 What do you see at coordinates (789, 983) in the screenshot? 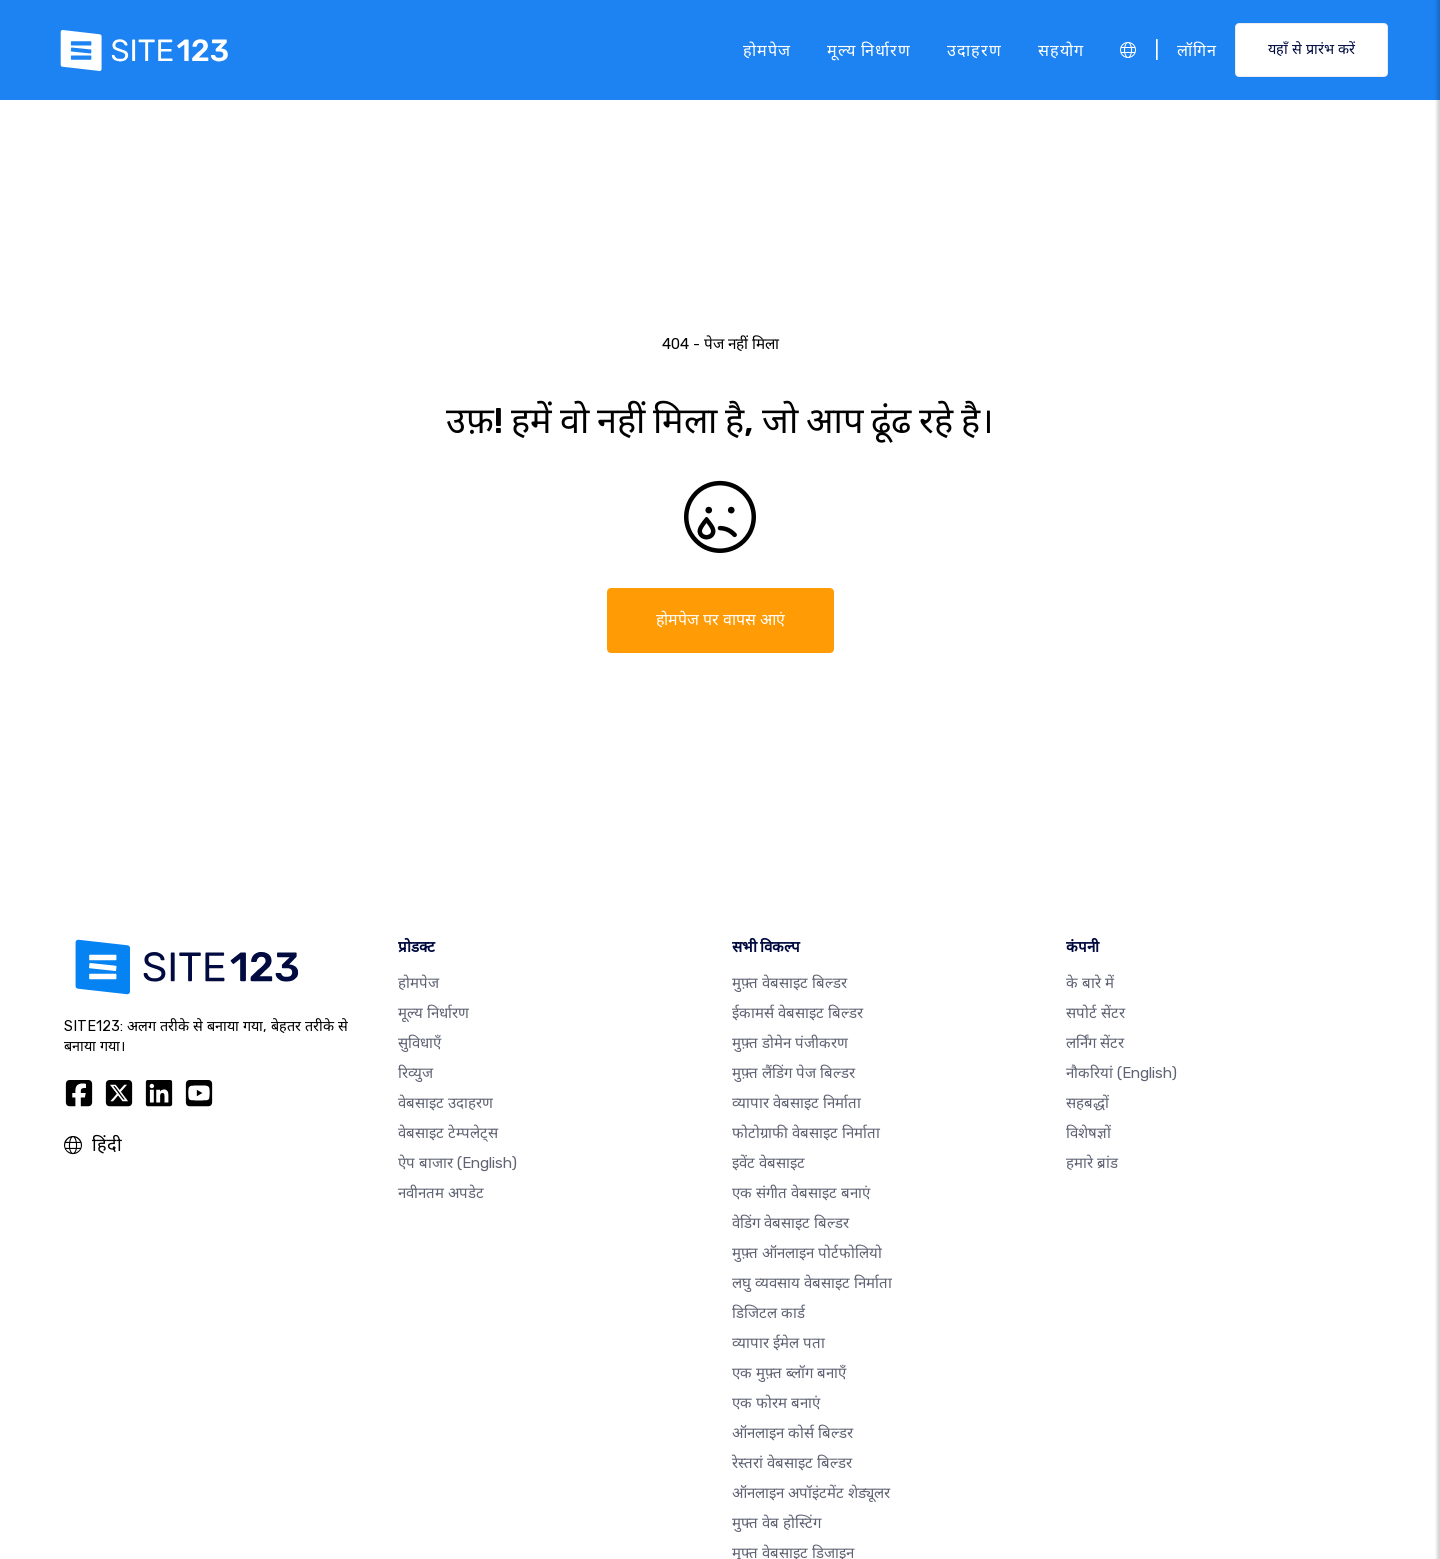
I see `मुफ़्त वेबसाइट बिल्डर` at bounding box center [789, 983].